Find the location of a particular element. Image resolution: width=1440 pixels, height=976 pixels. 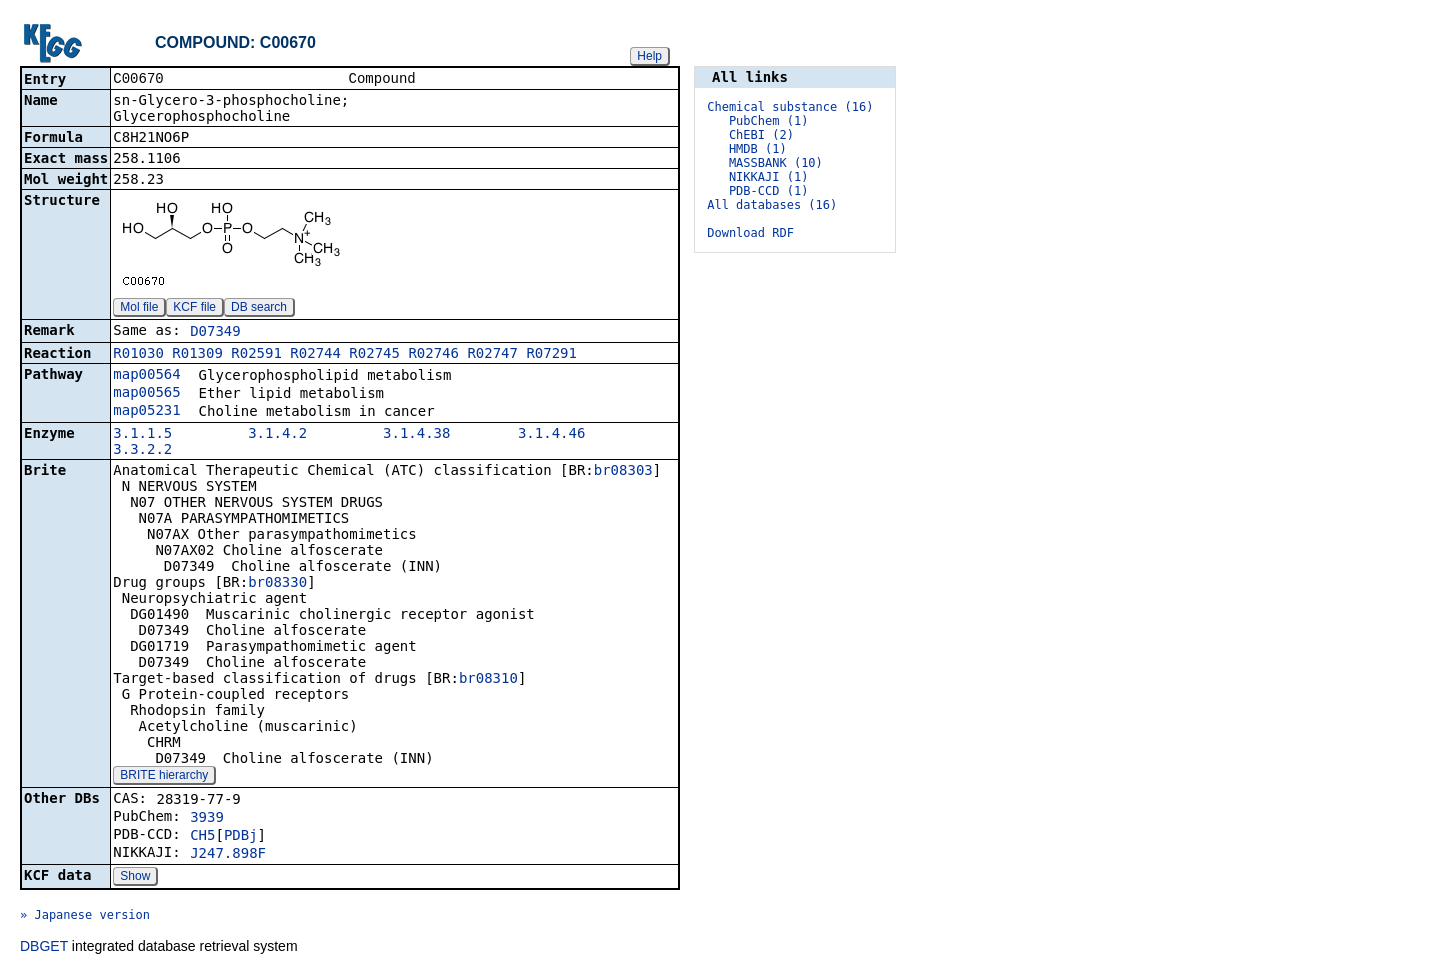

R02746 is located at coordinates (433, 355).